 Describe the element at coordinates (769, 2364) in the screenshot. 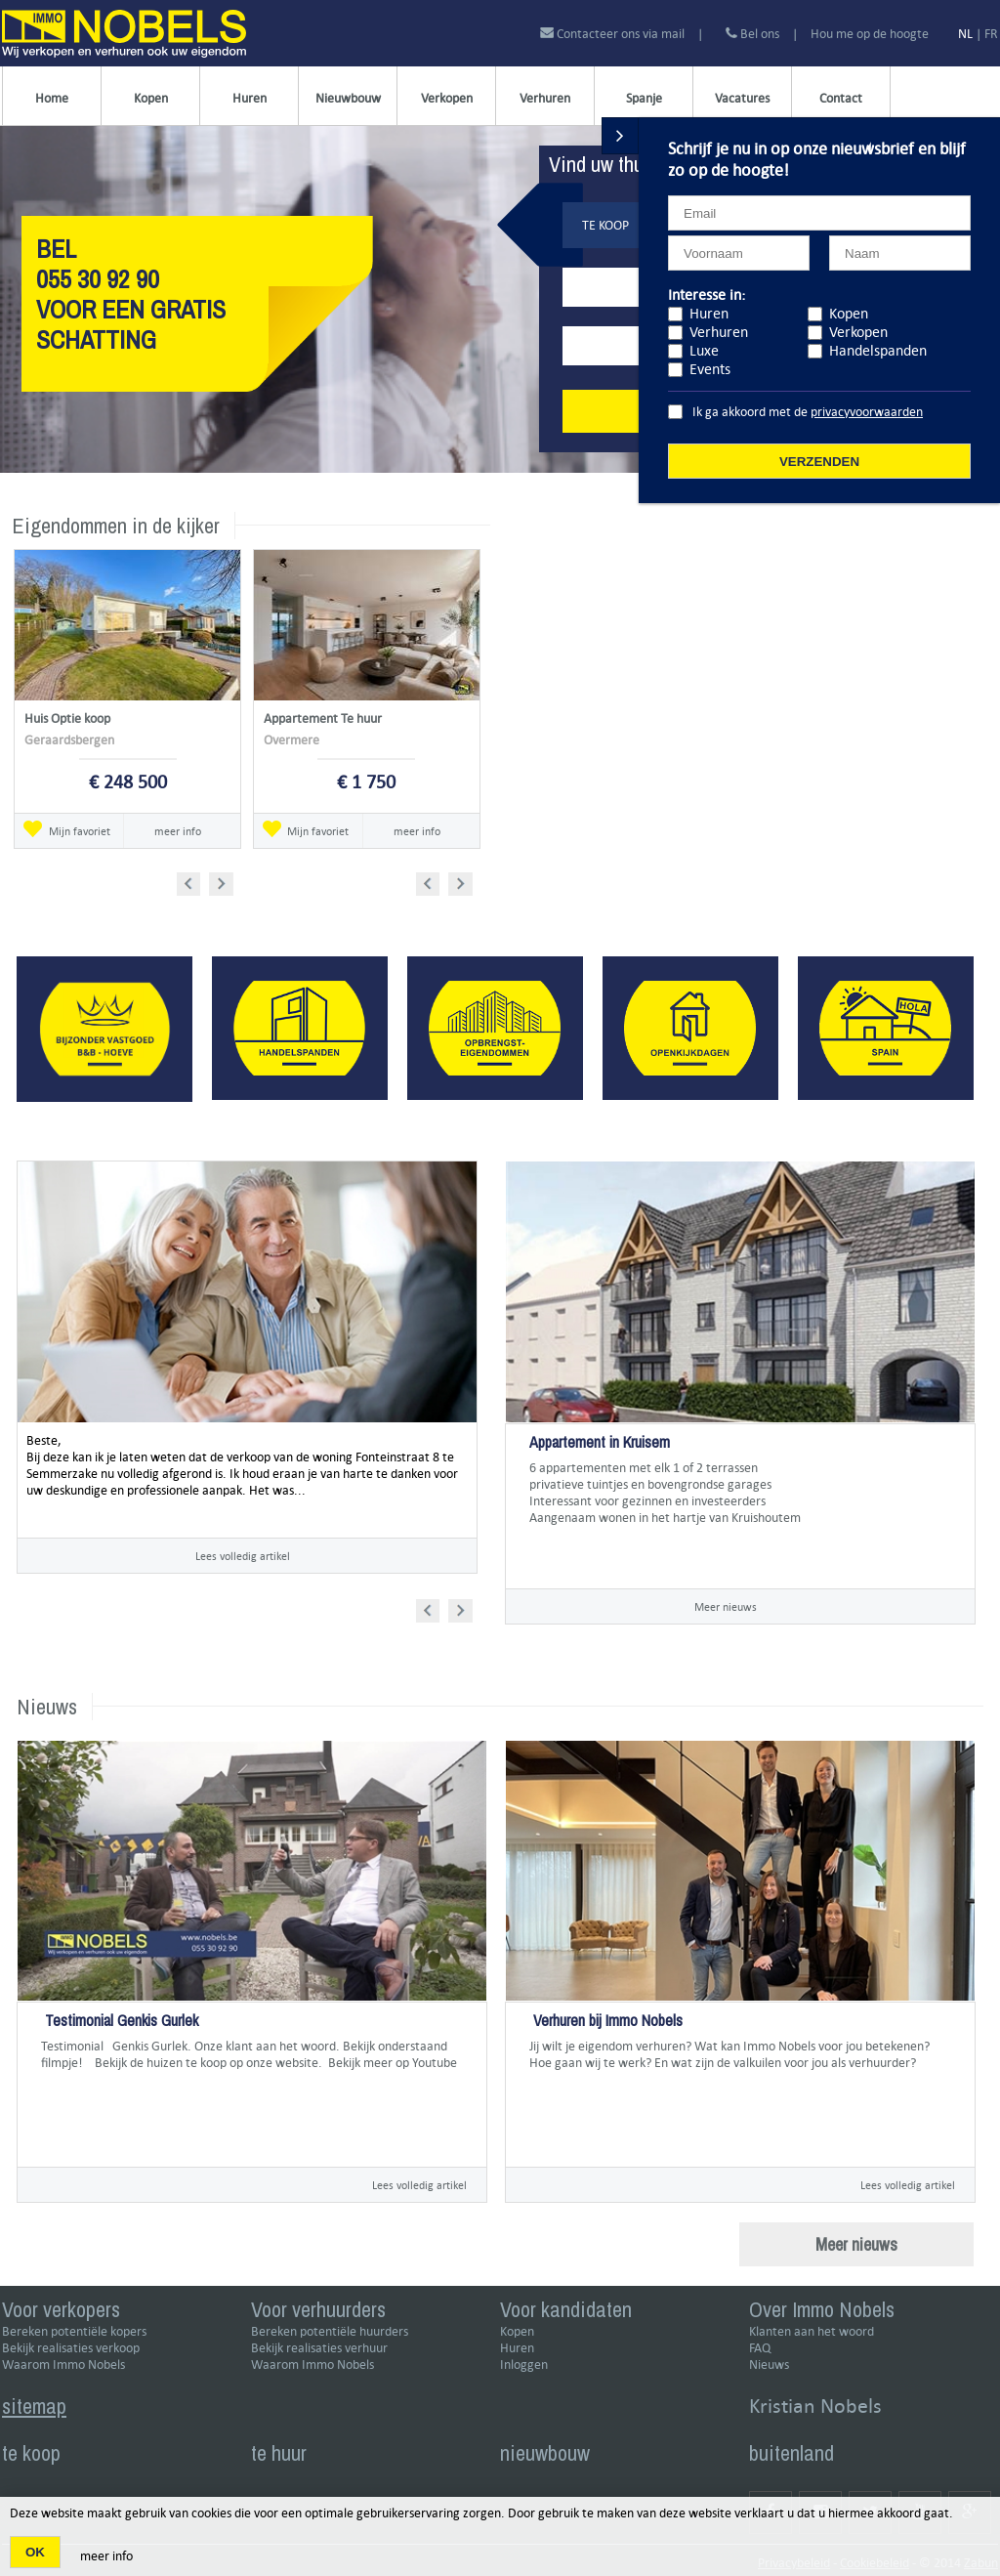

I see `Nieuws` at that location.